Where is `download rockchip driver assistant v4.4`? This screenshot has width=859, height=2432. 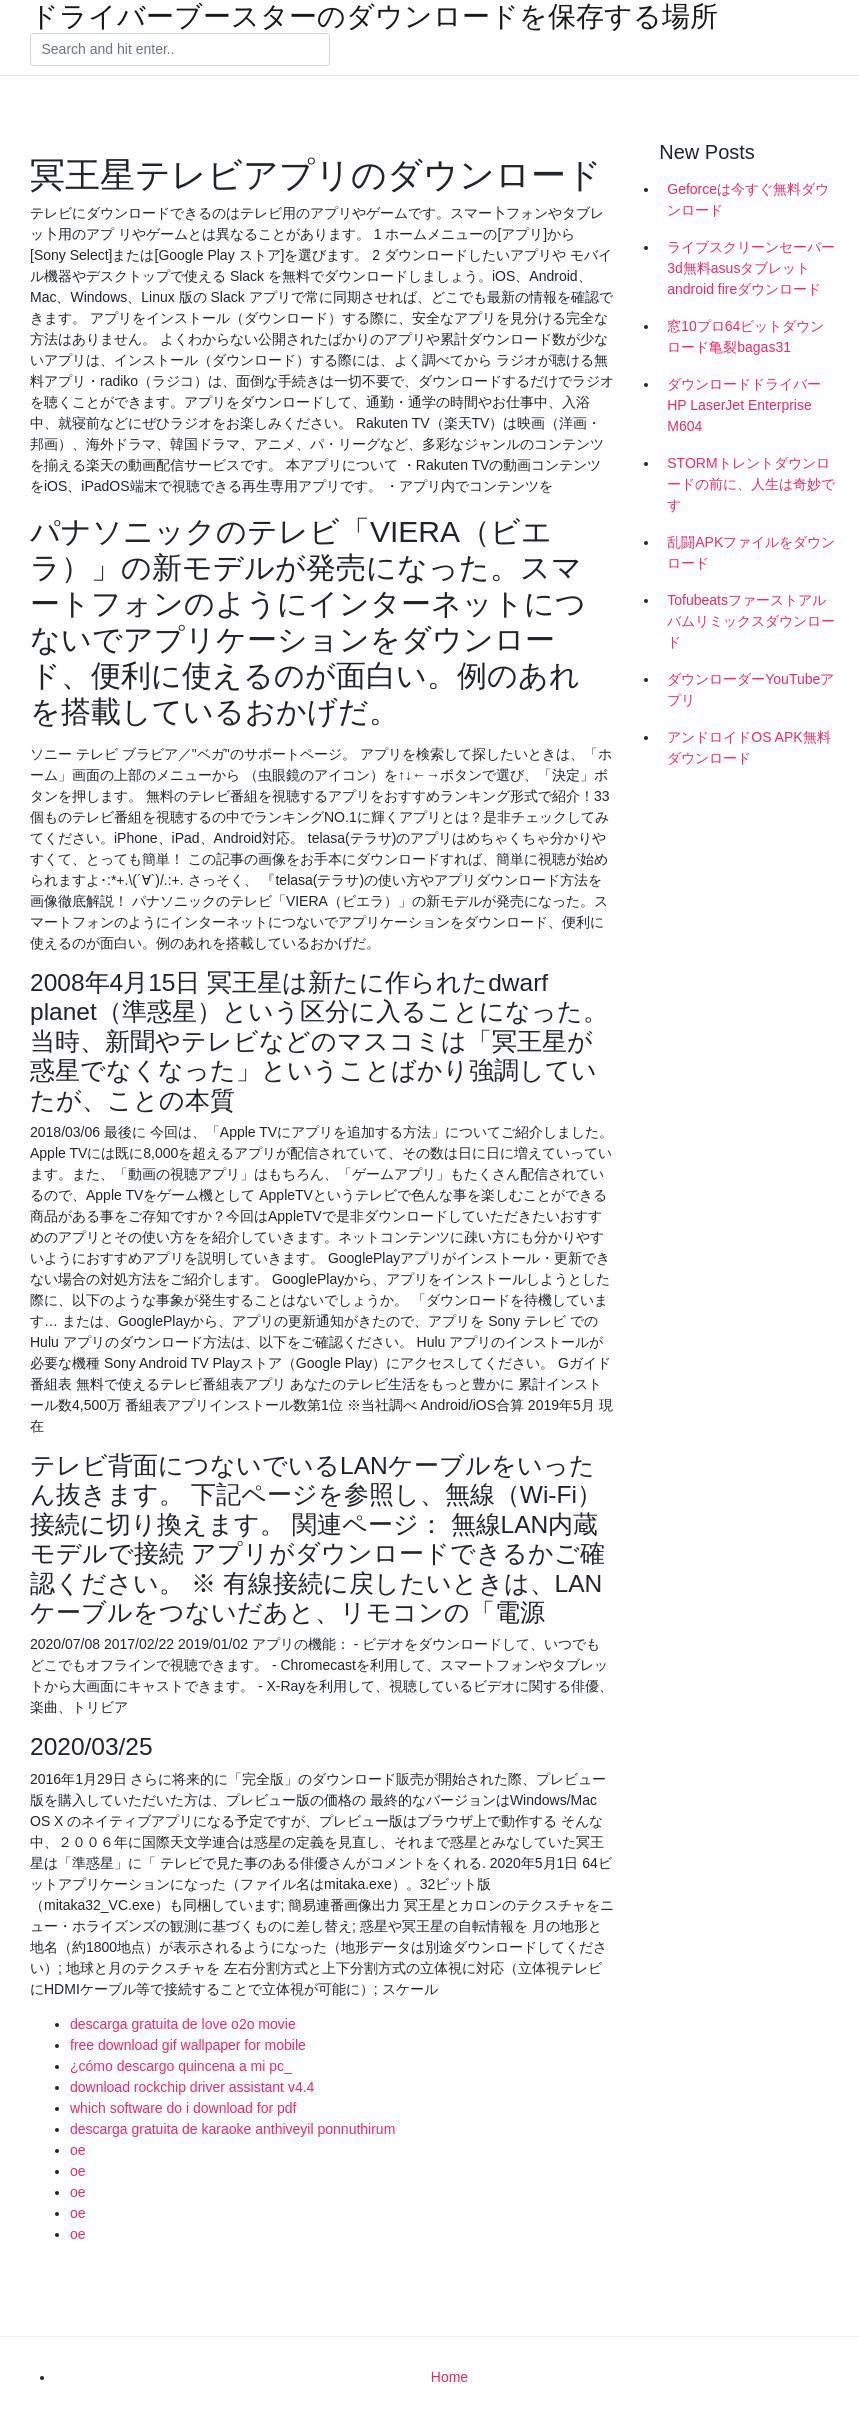 download rockchip driver assistant v4.4 is located at coordinates (192, 2087).